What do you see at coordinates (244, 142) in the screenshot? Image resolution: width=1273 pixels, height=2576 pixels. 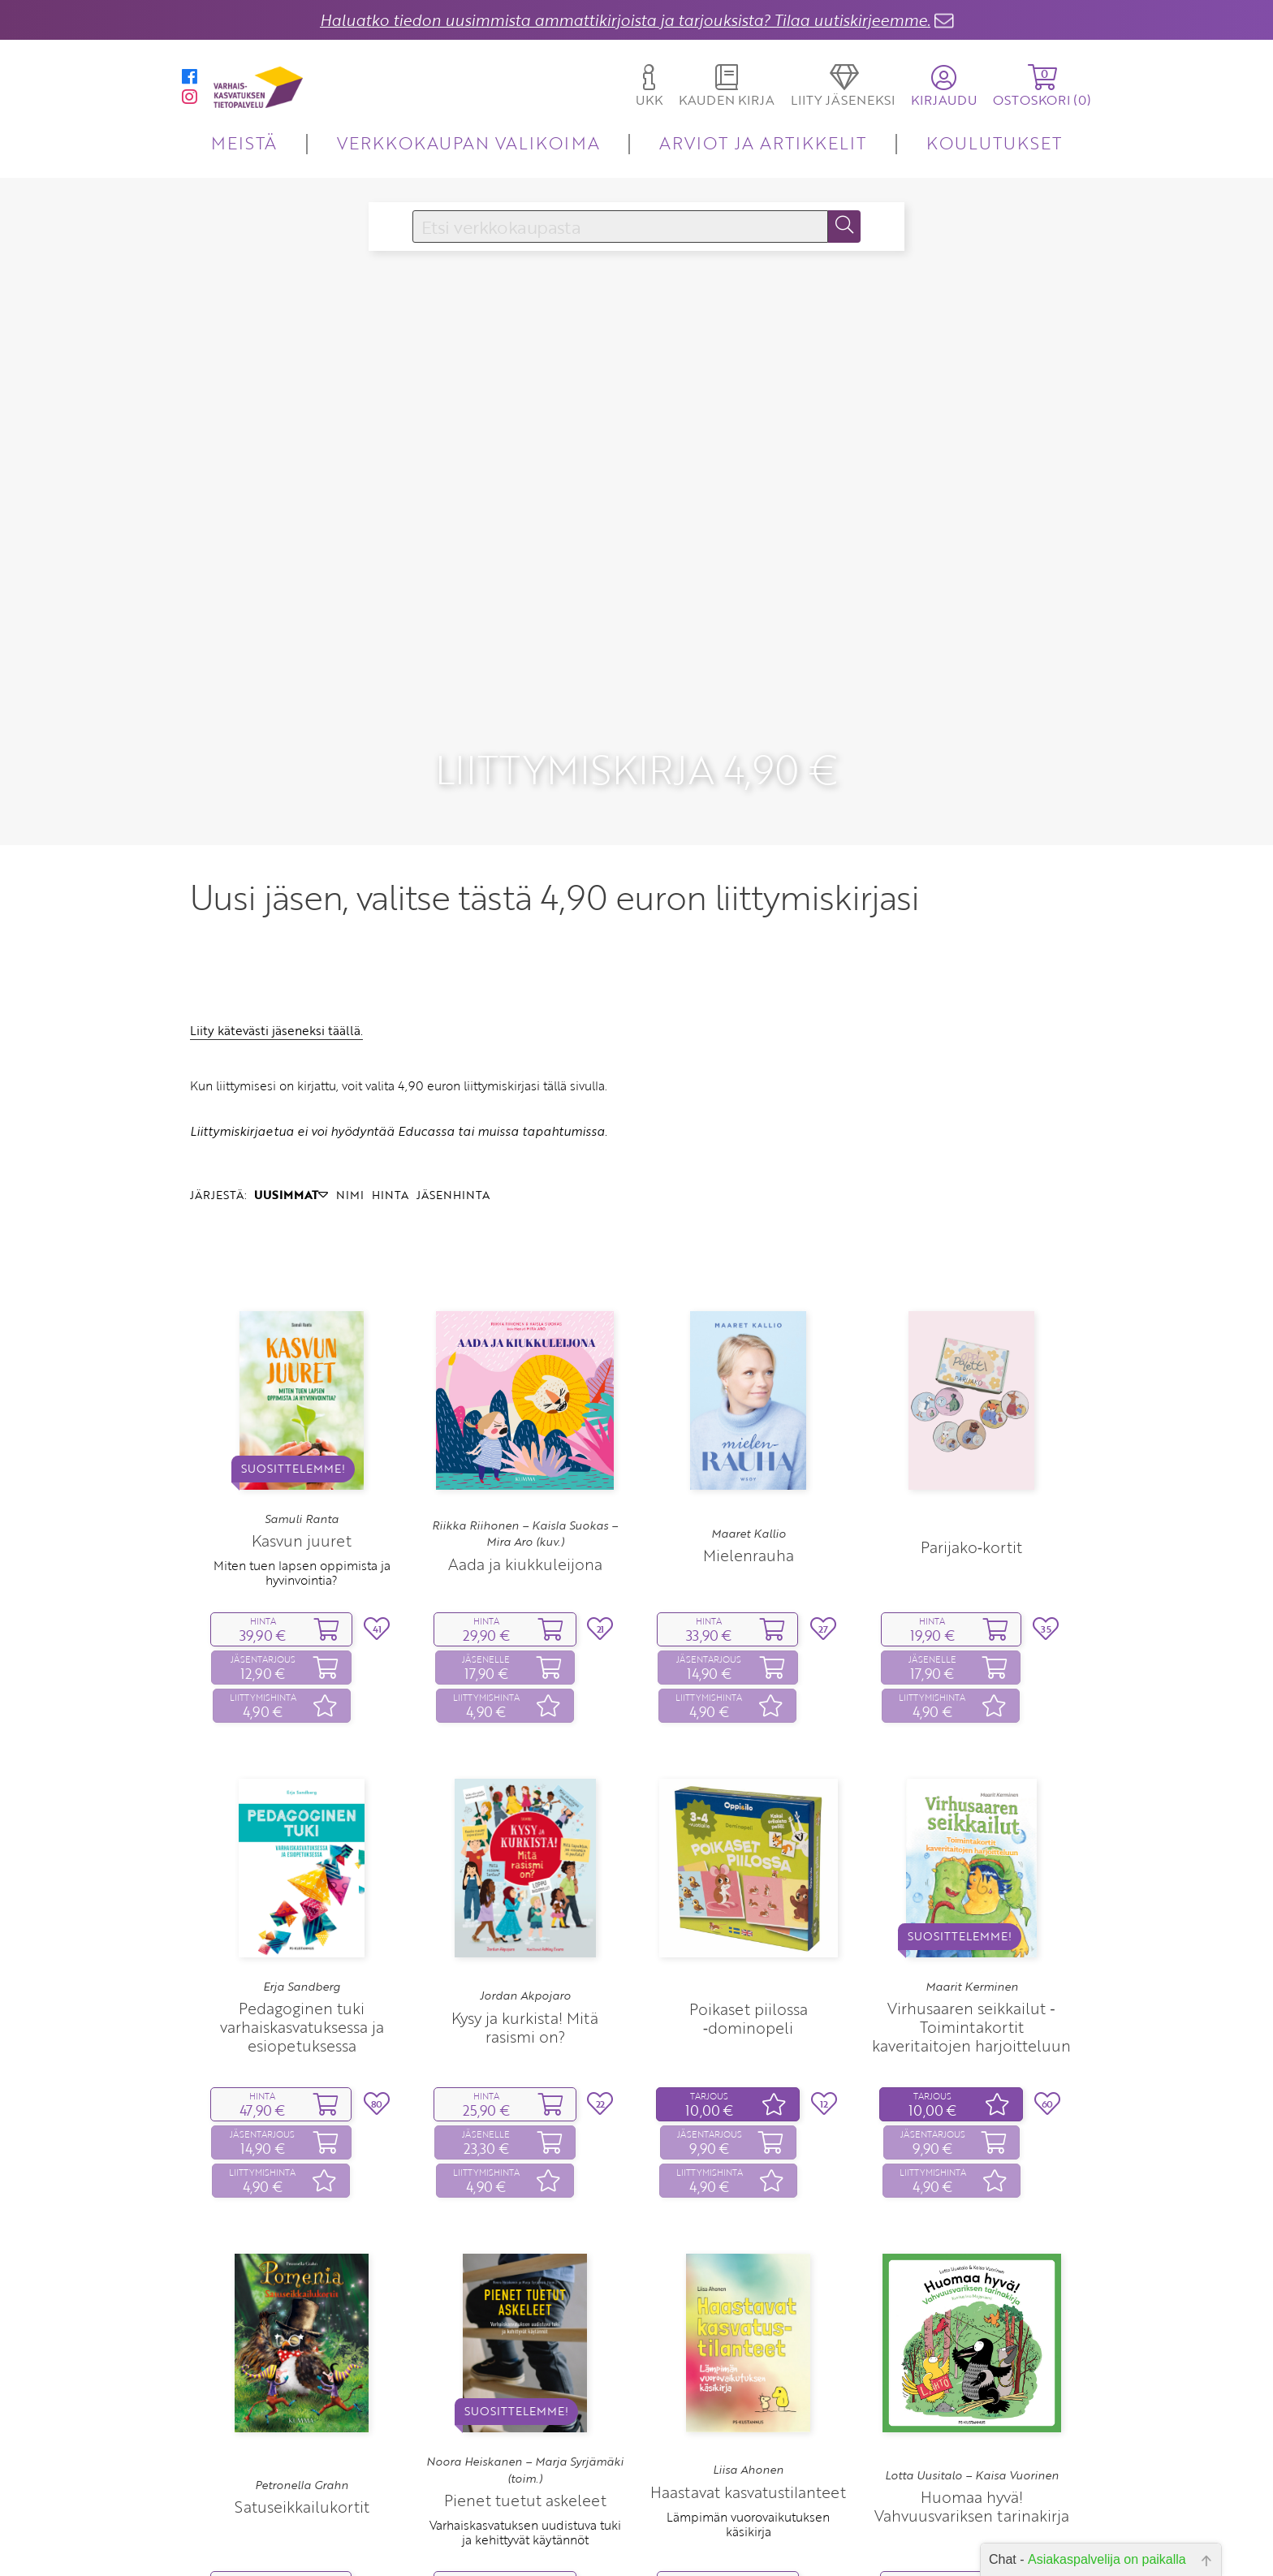 I see `MEISTÄ` at bounding box center [244, 142].